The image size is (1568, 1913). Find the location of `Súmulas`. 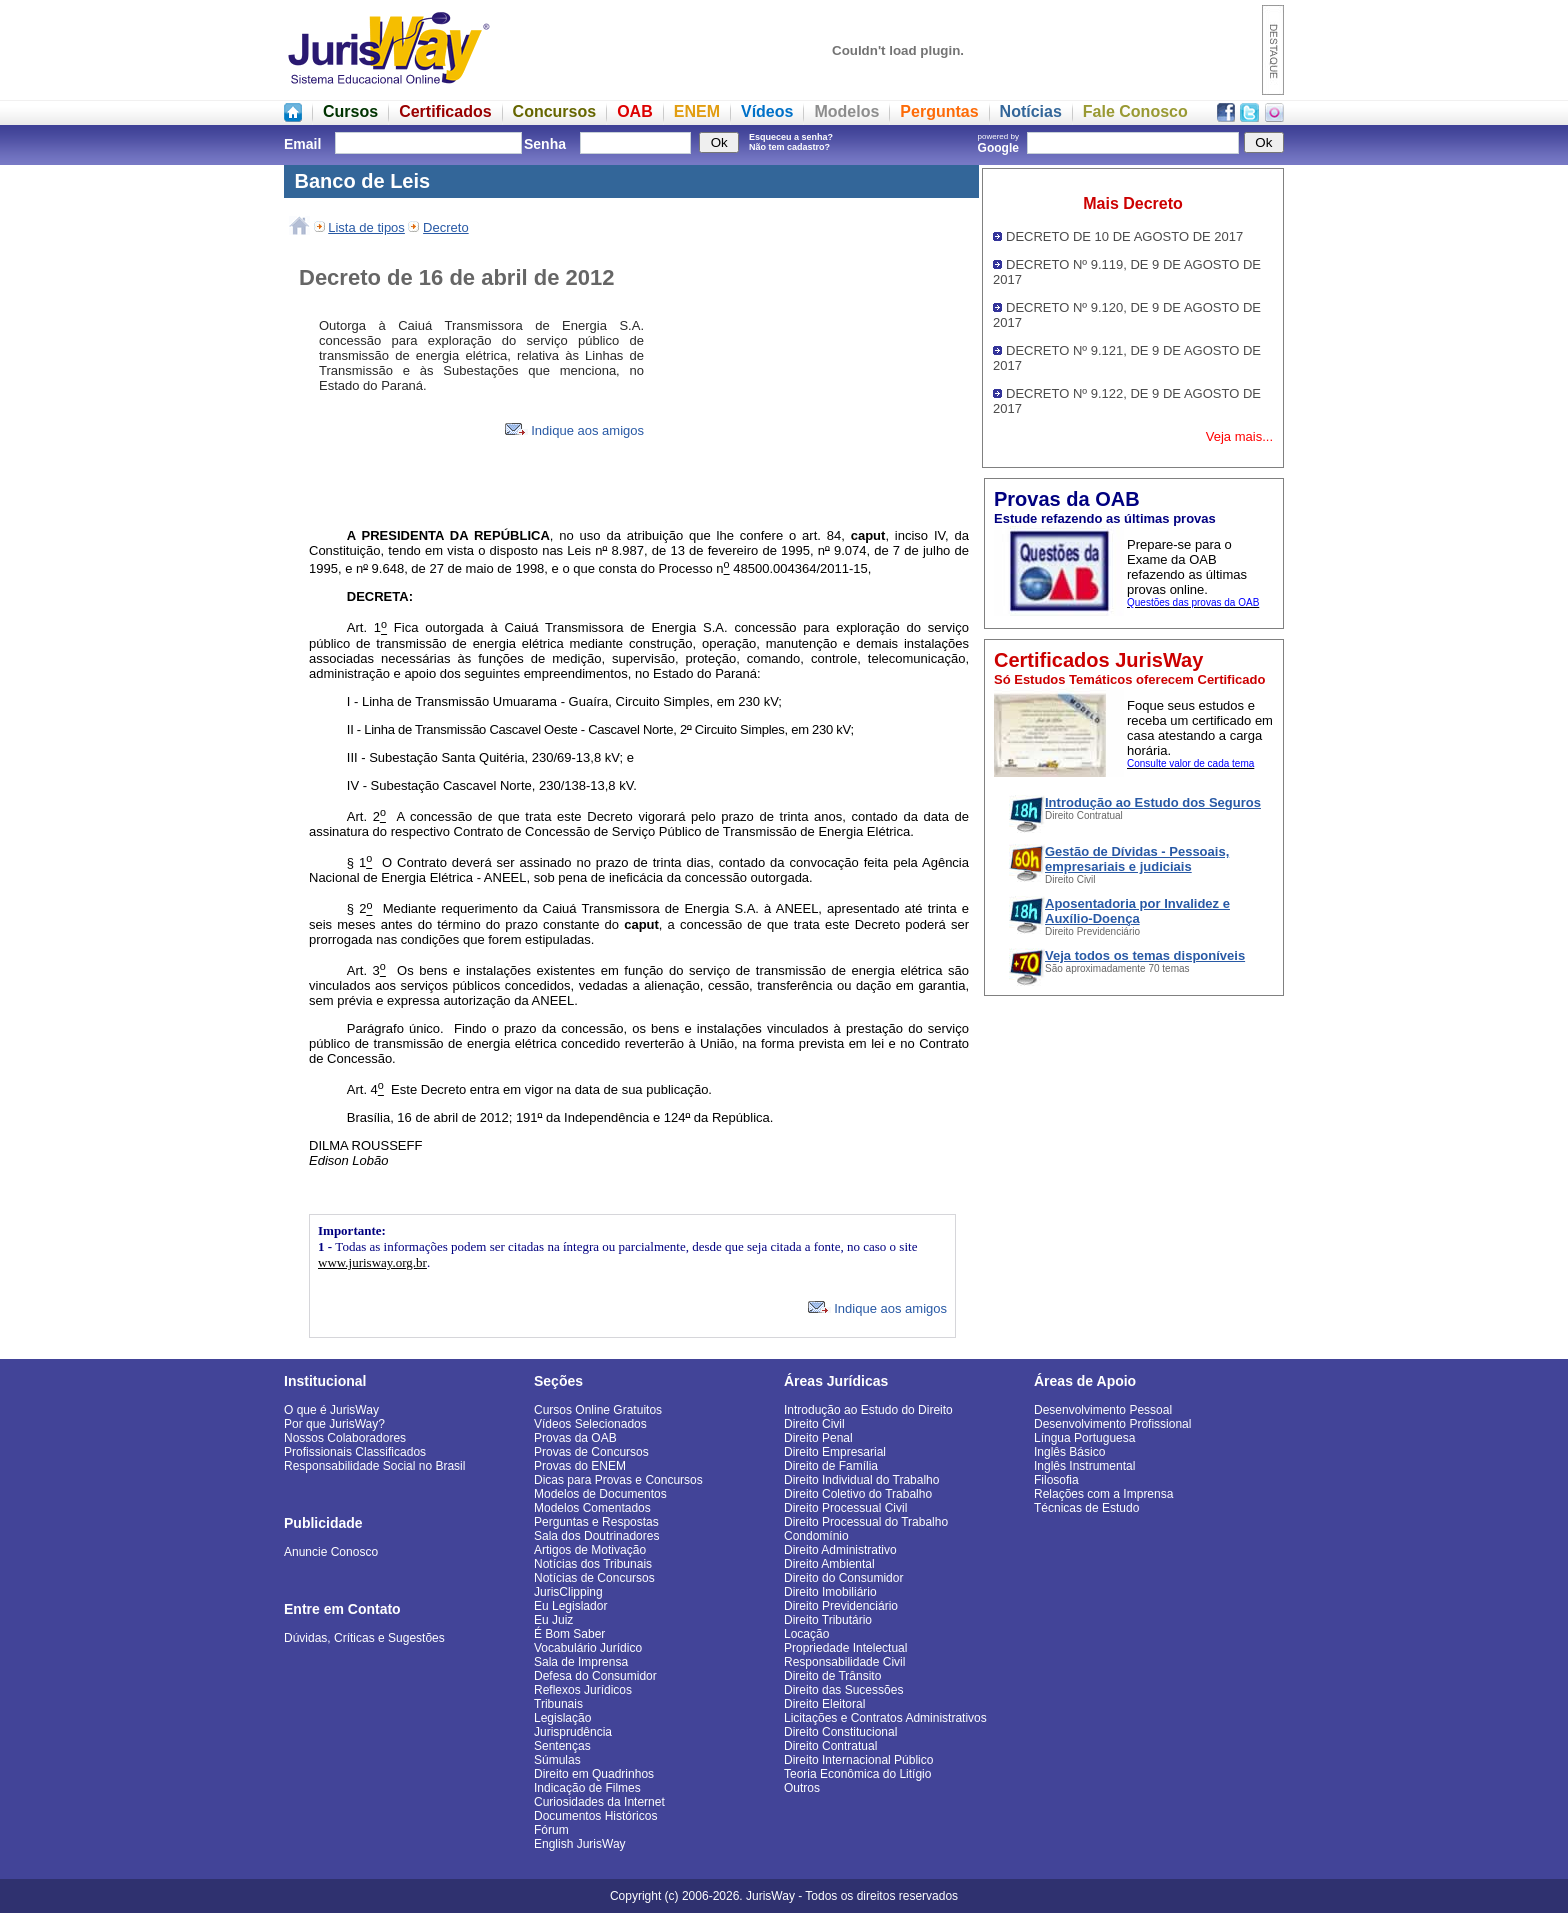

Súmulas is located at coordinates (557, 1760).